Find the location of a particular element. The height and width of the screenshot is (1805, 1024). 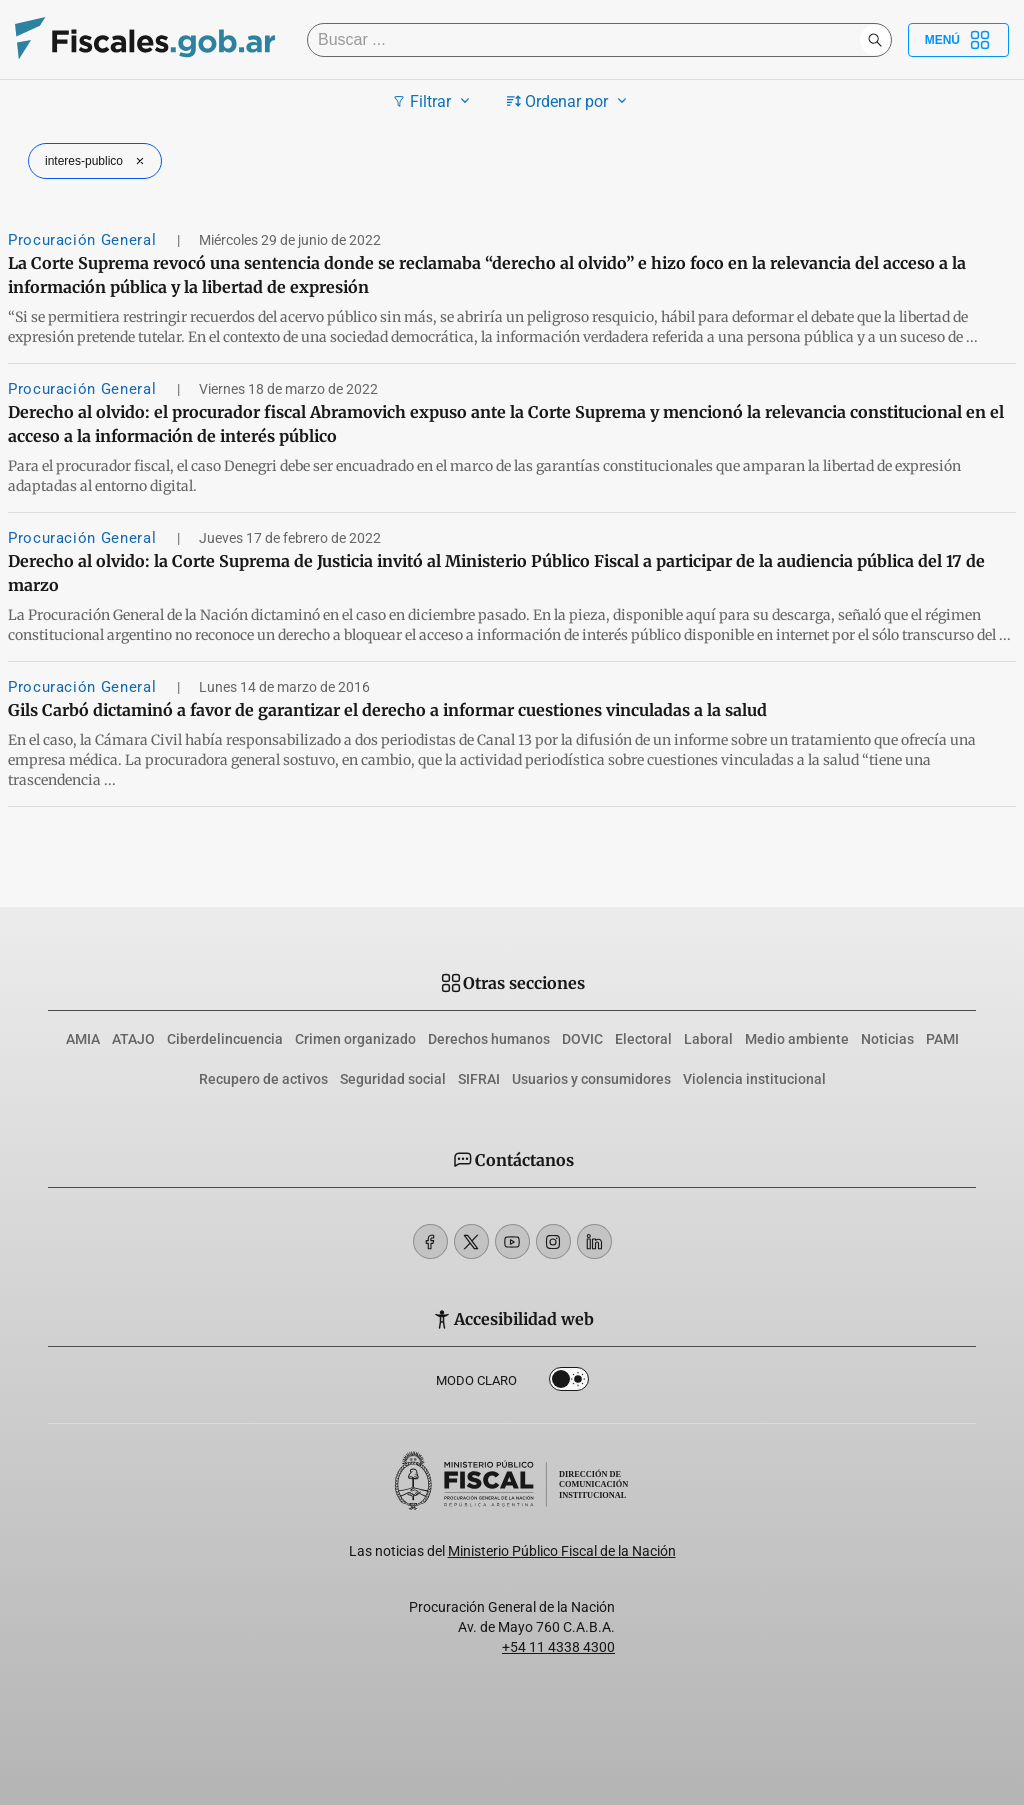

Derechos humanos is located at coordinates (489, 1039).